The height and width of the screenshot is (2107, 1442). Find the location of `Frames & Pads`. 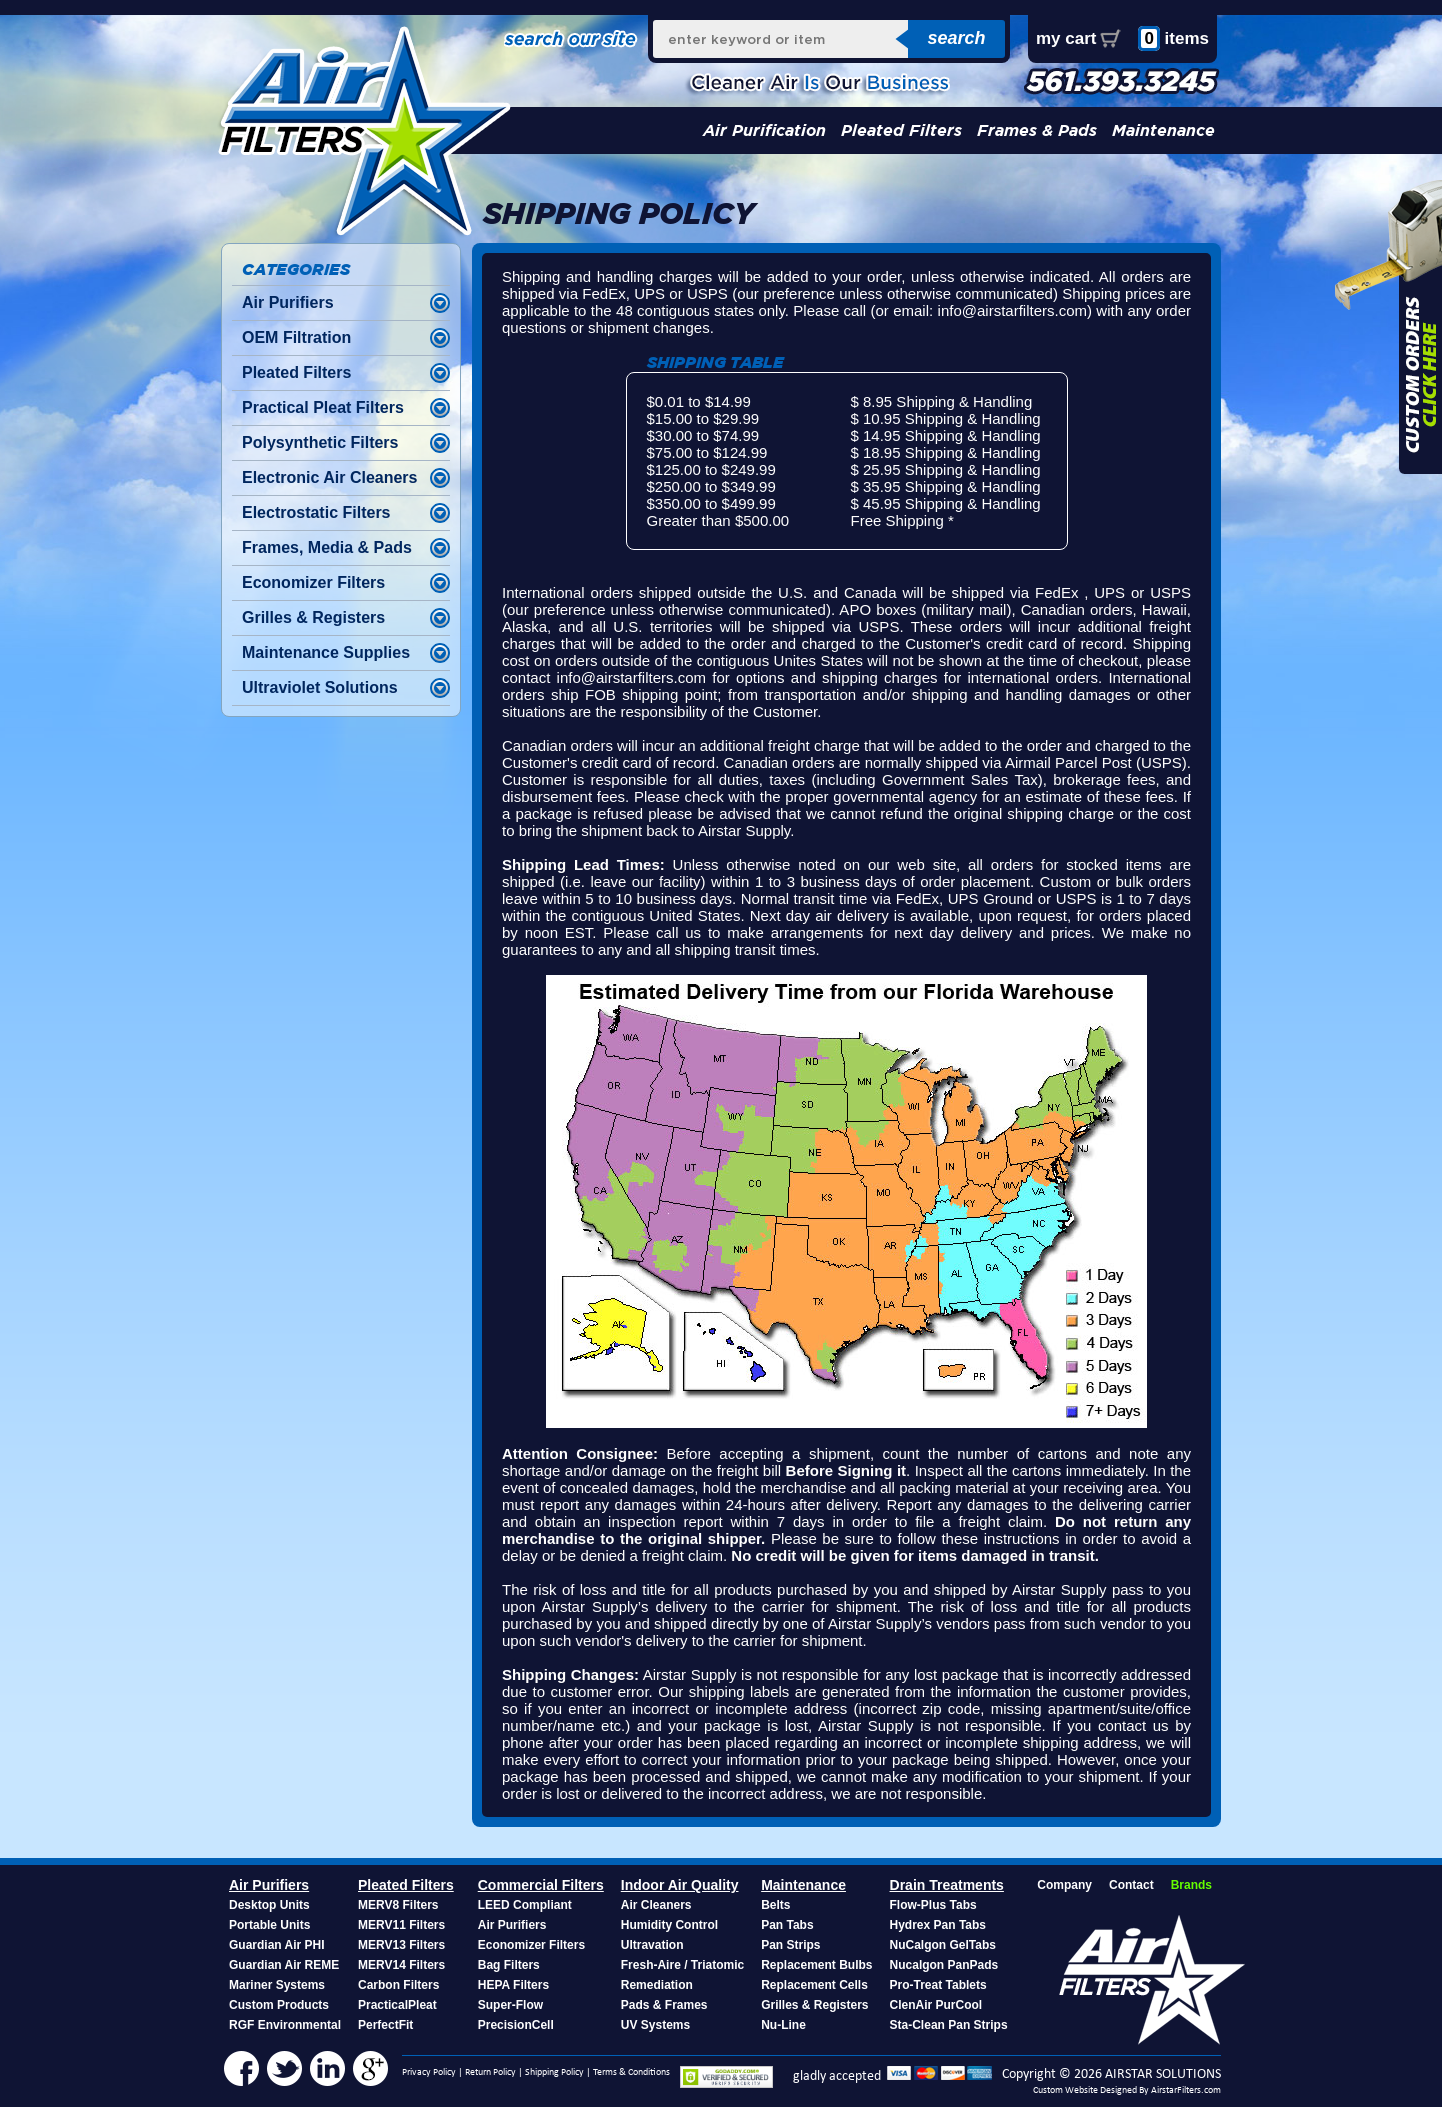

Frames & Pads is located at coordinates (1037, 130).